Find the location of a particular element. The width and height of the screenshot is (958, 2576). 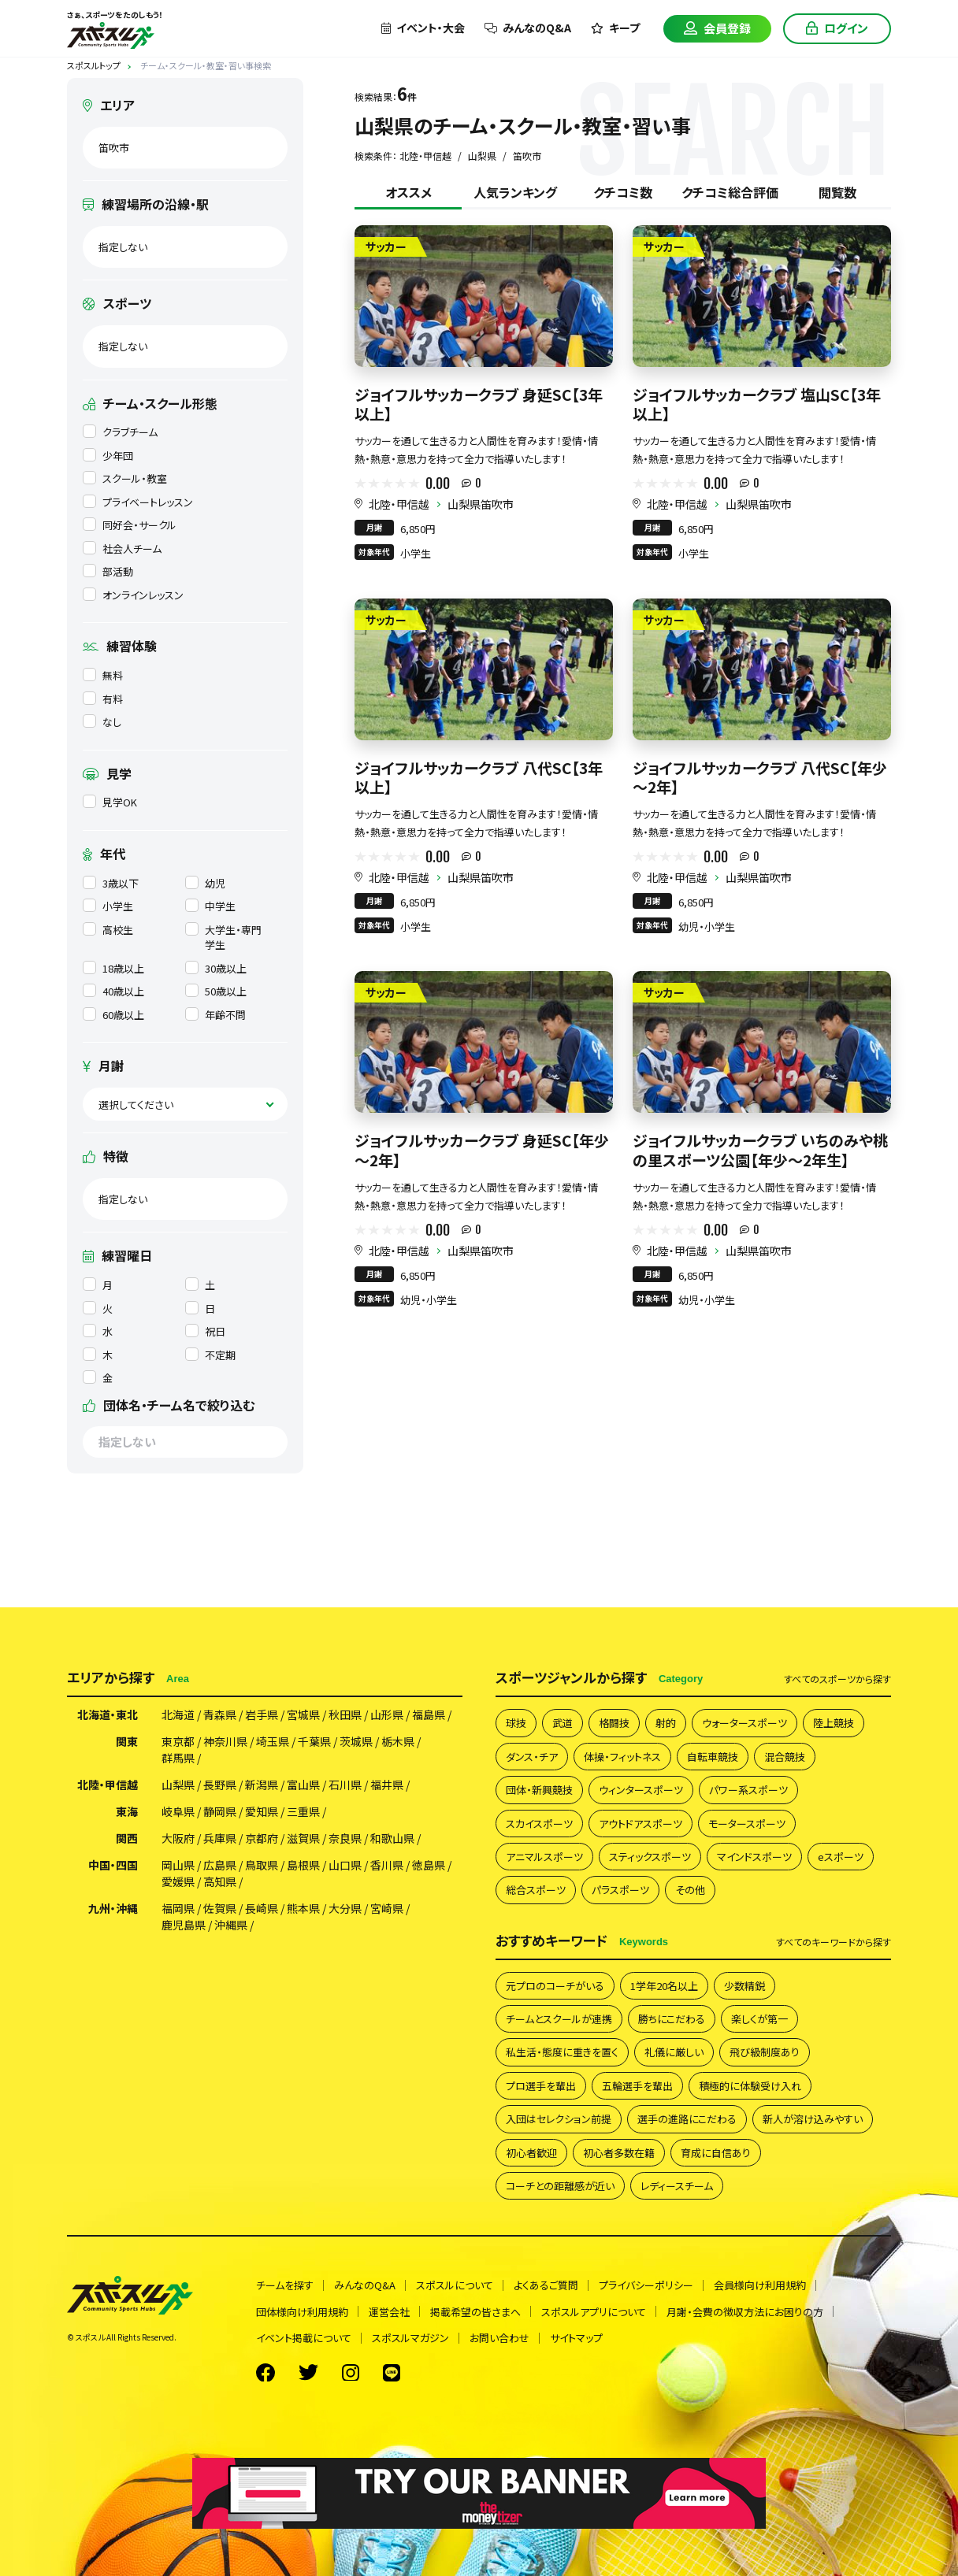

陸上競技 is located at coordinates (833, 1722).